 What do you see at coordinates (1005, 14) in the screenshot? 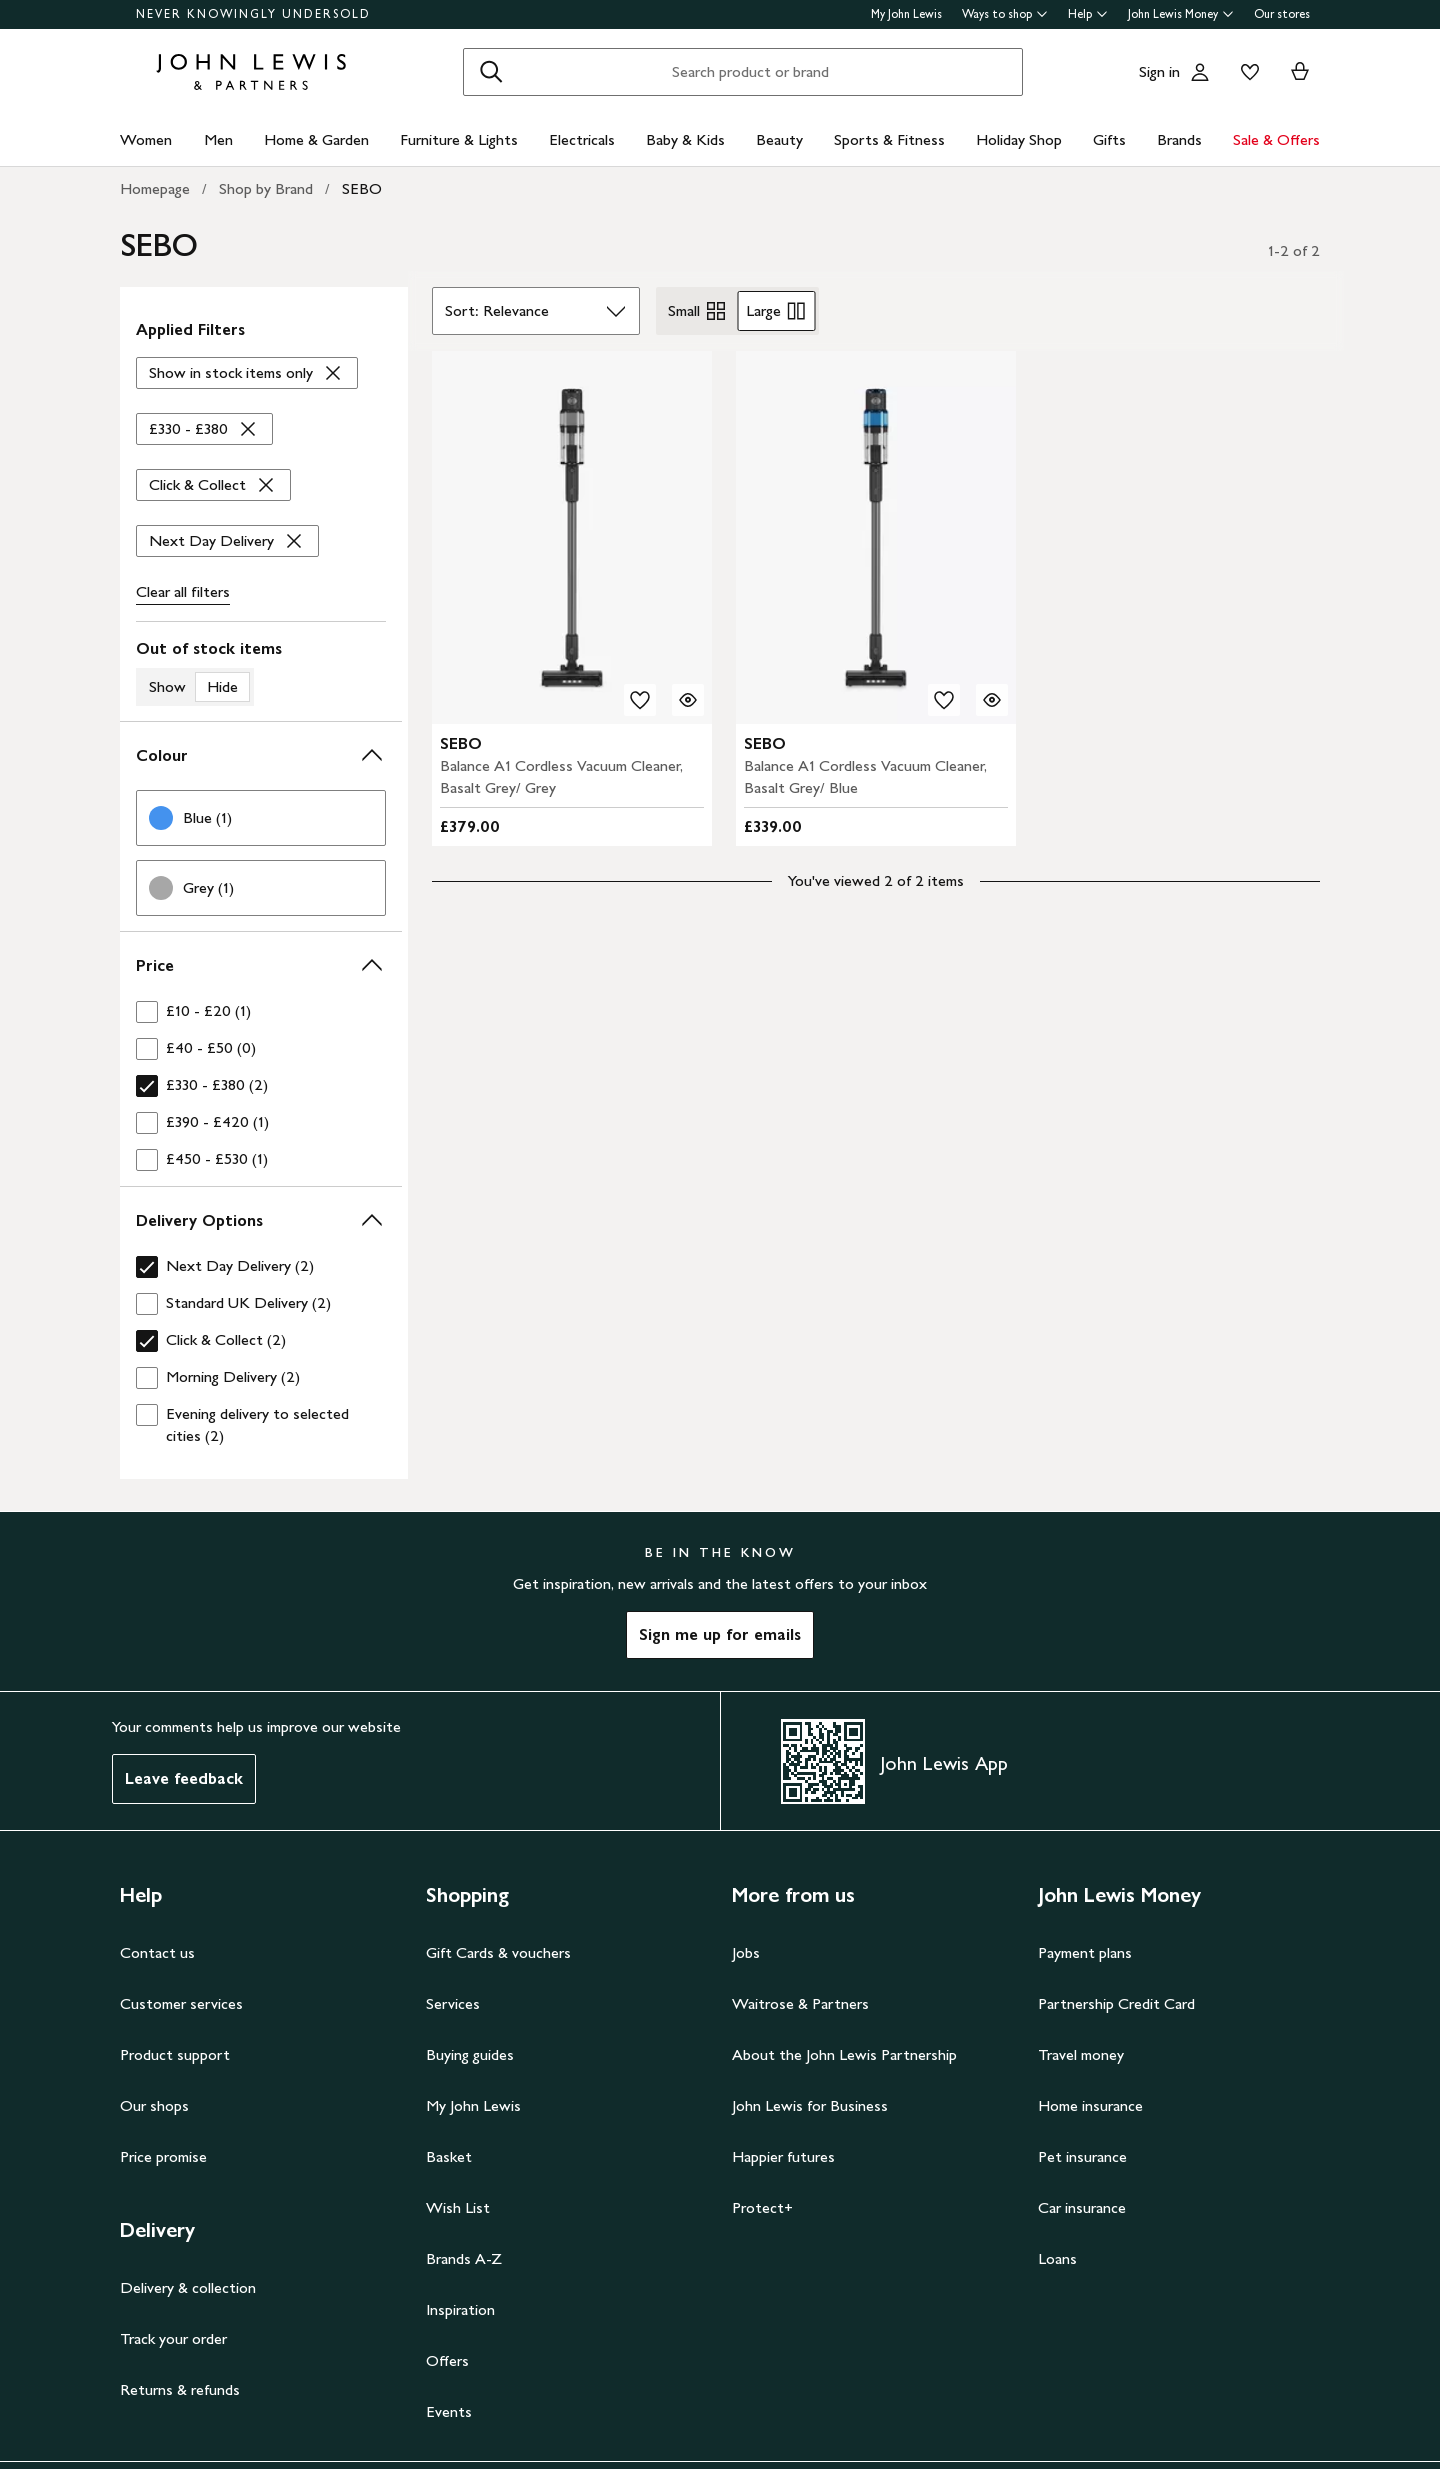
I see `Ways to shop` at bounding box center [1005, 14].